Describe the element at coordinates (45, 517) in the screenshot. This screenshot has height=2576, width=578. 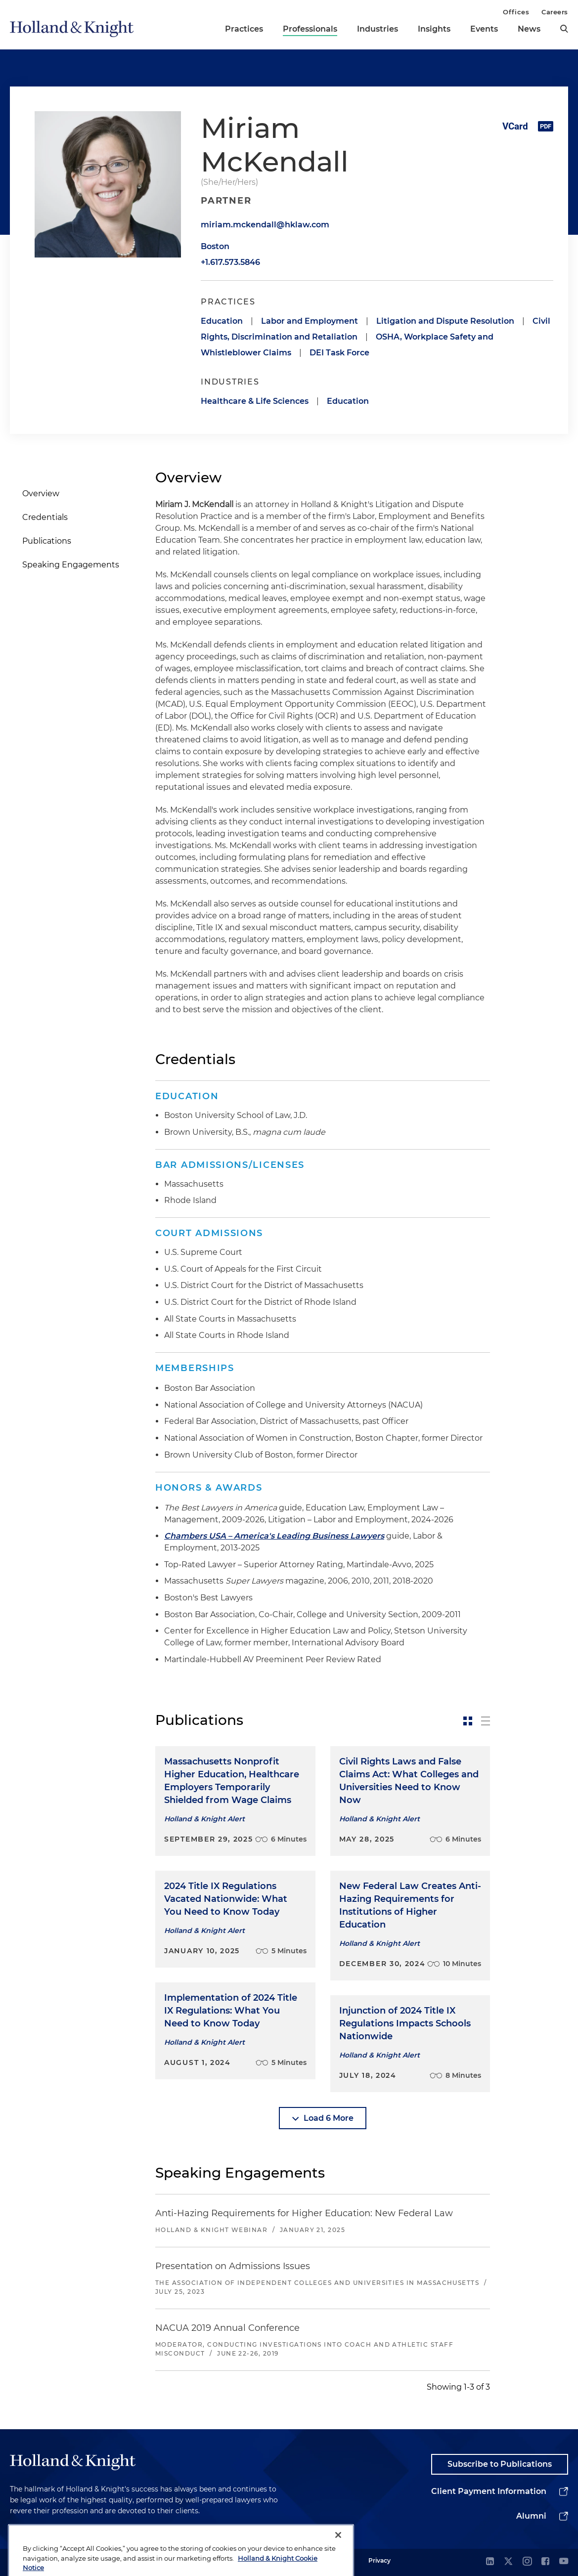
I see `Credentials` at that location.